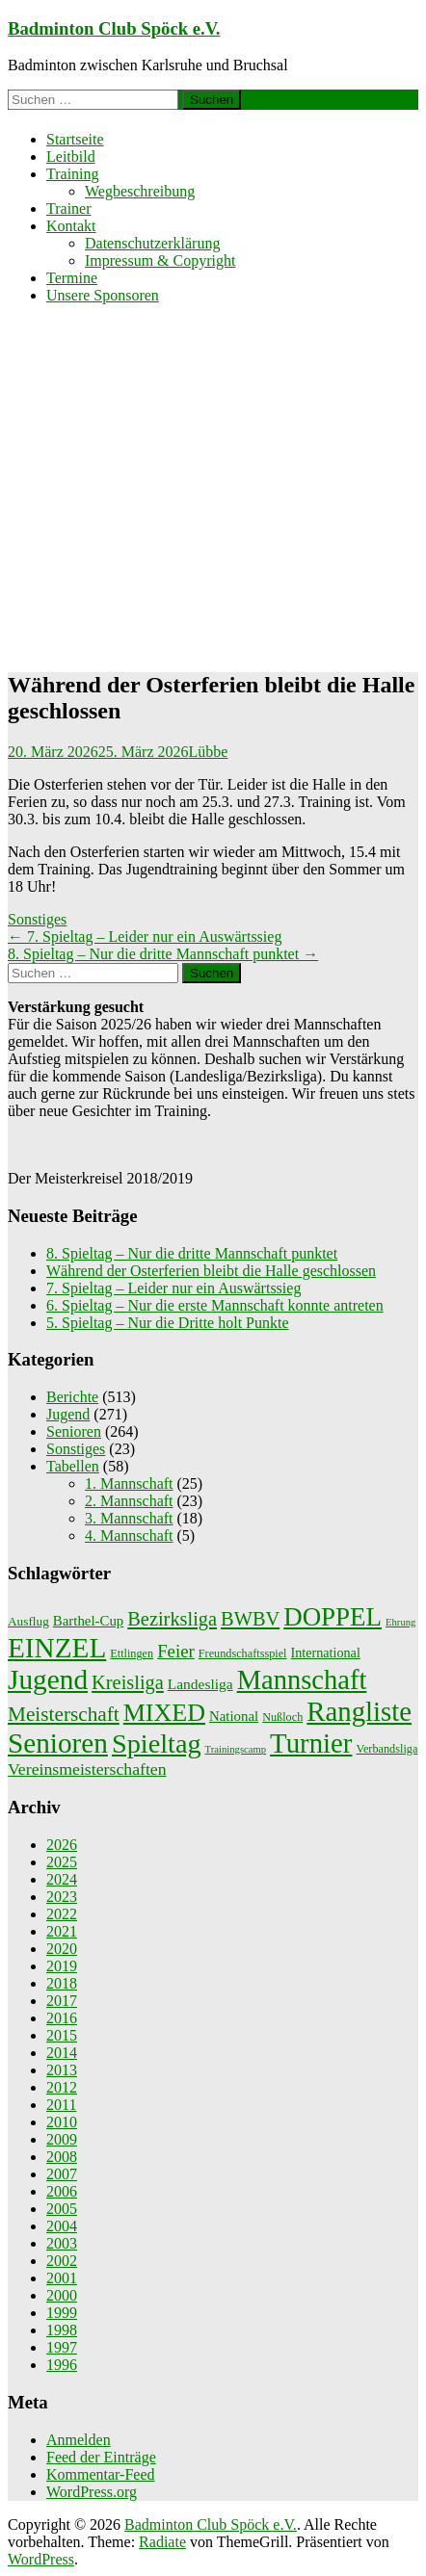  What do you see at coordinates (68, 1414) in the screenshot?
I see `Jugend` at bounding box center [68, 1414].